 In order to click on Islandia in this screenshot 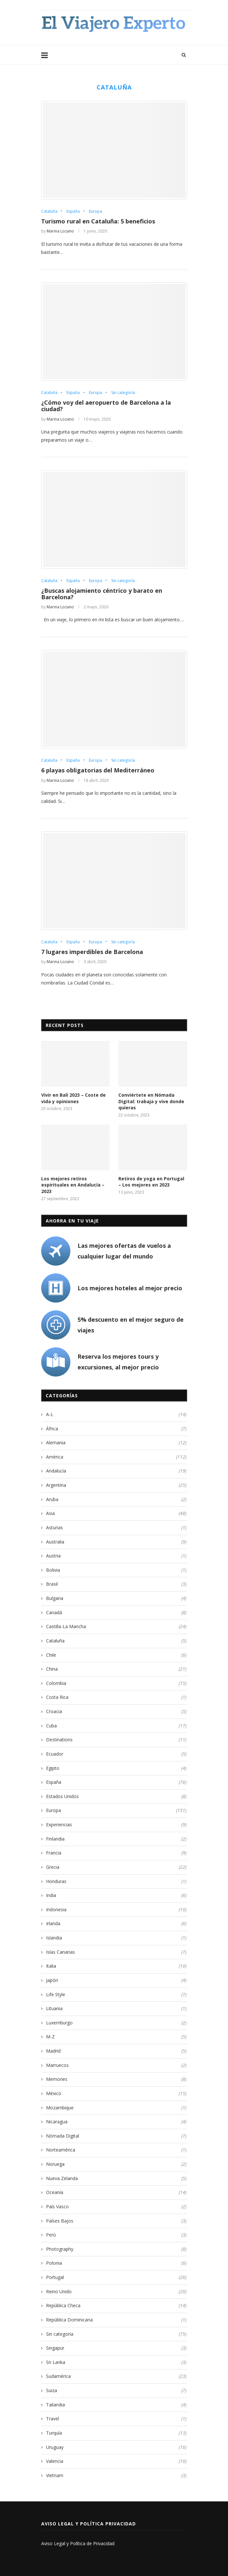, I will do `click(116, 1938)`.